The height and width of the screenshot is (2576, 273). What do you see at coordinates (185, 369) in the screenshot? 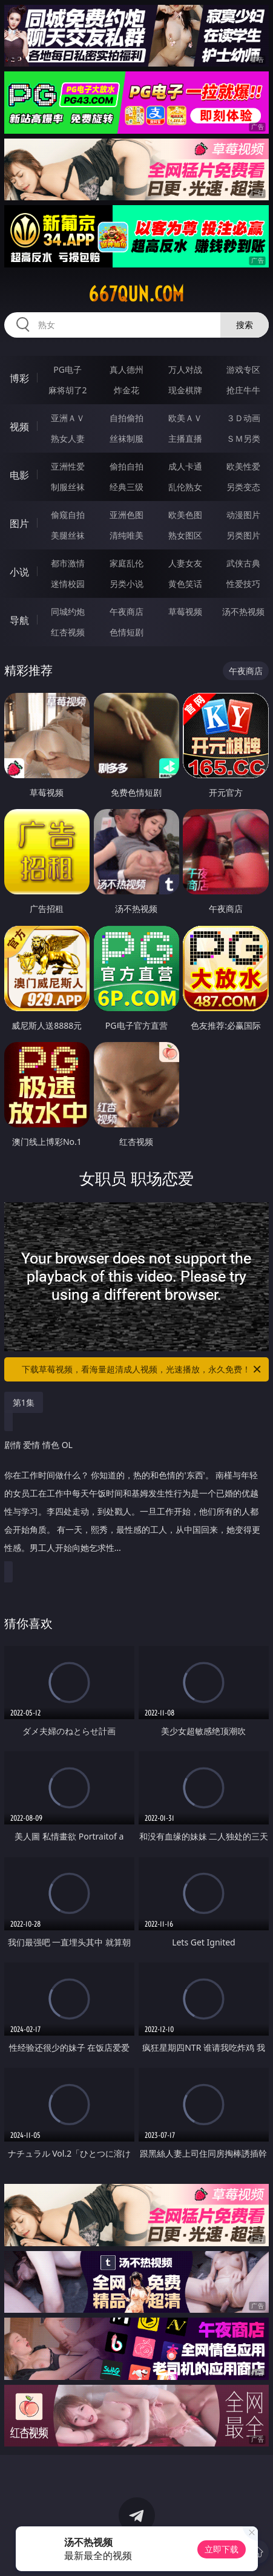
I see `万人对战` at bounding box center [185, 369].